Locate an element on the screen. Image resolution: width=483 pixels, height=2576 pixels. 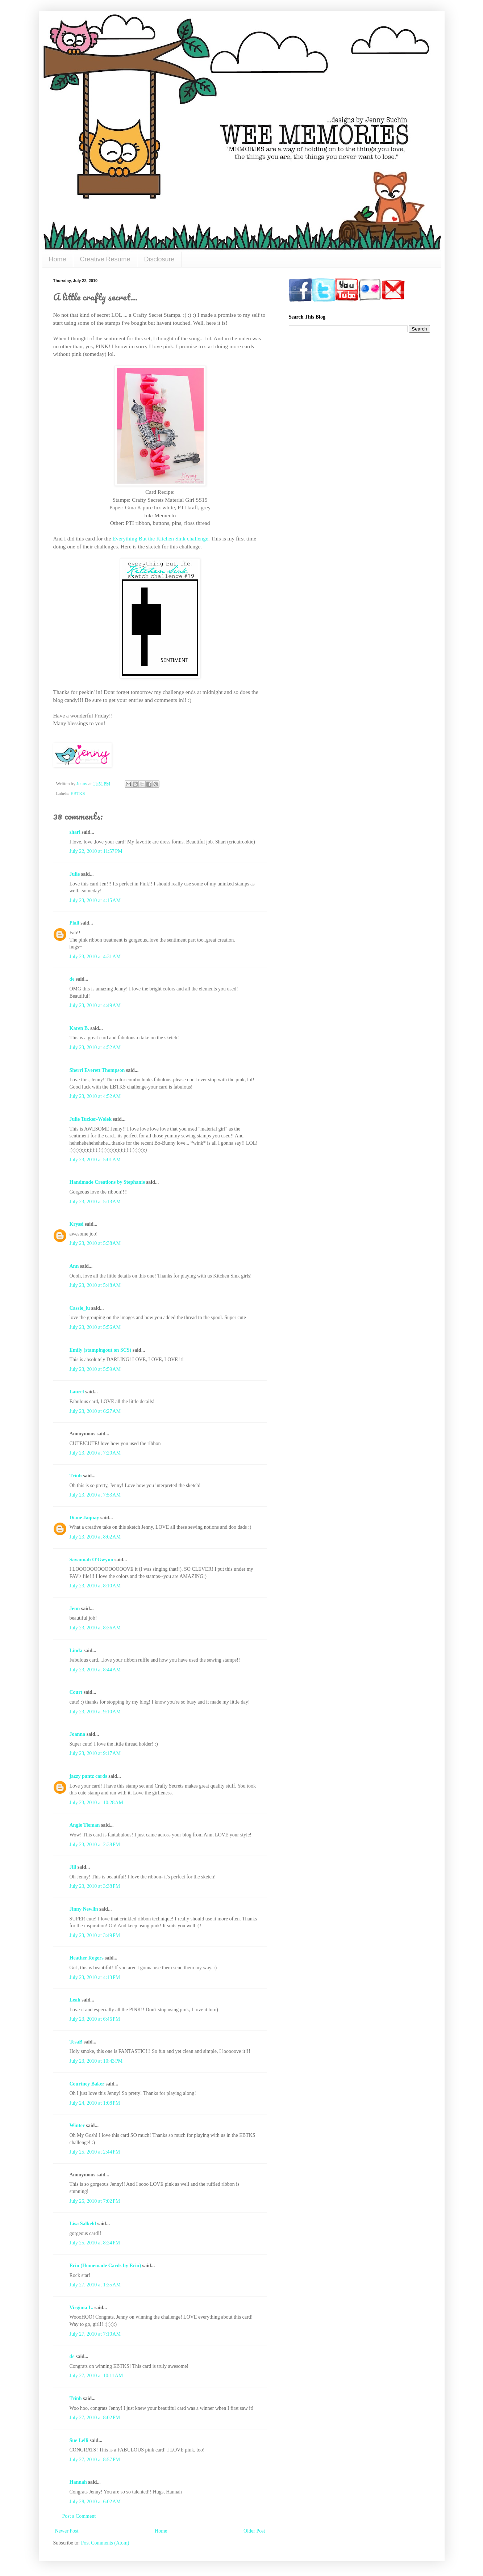
July 23, 2010 at 5:38 AM is located at coordinates (95, 1243).